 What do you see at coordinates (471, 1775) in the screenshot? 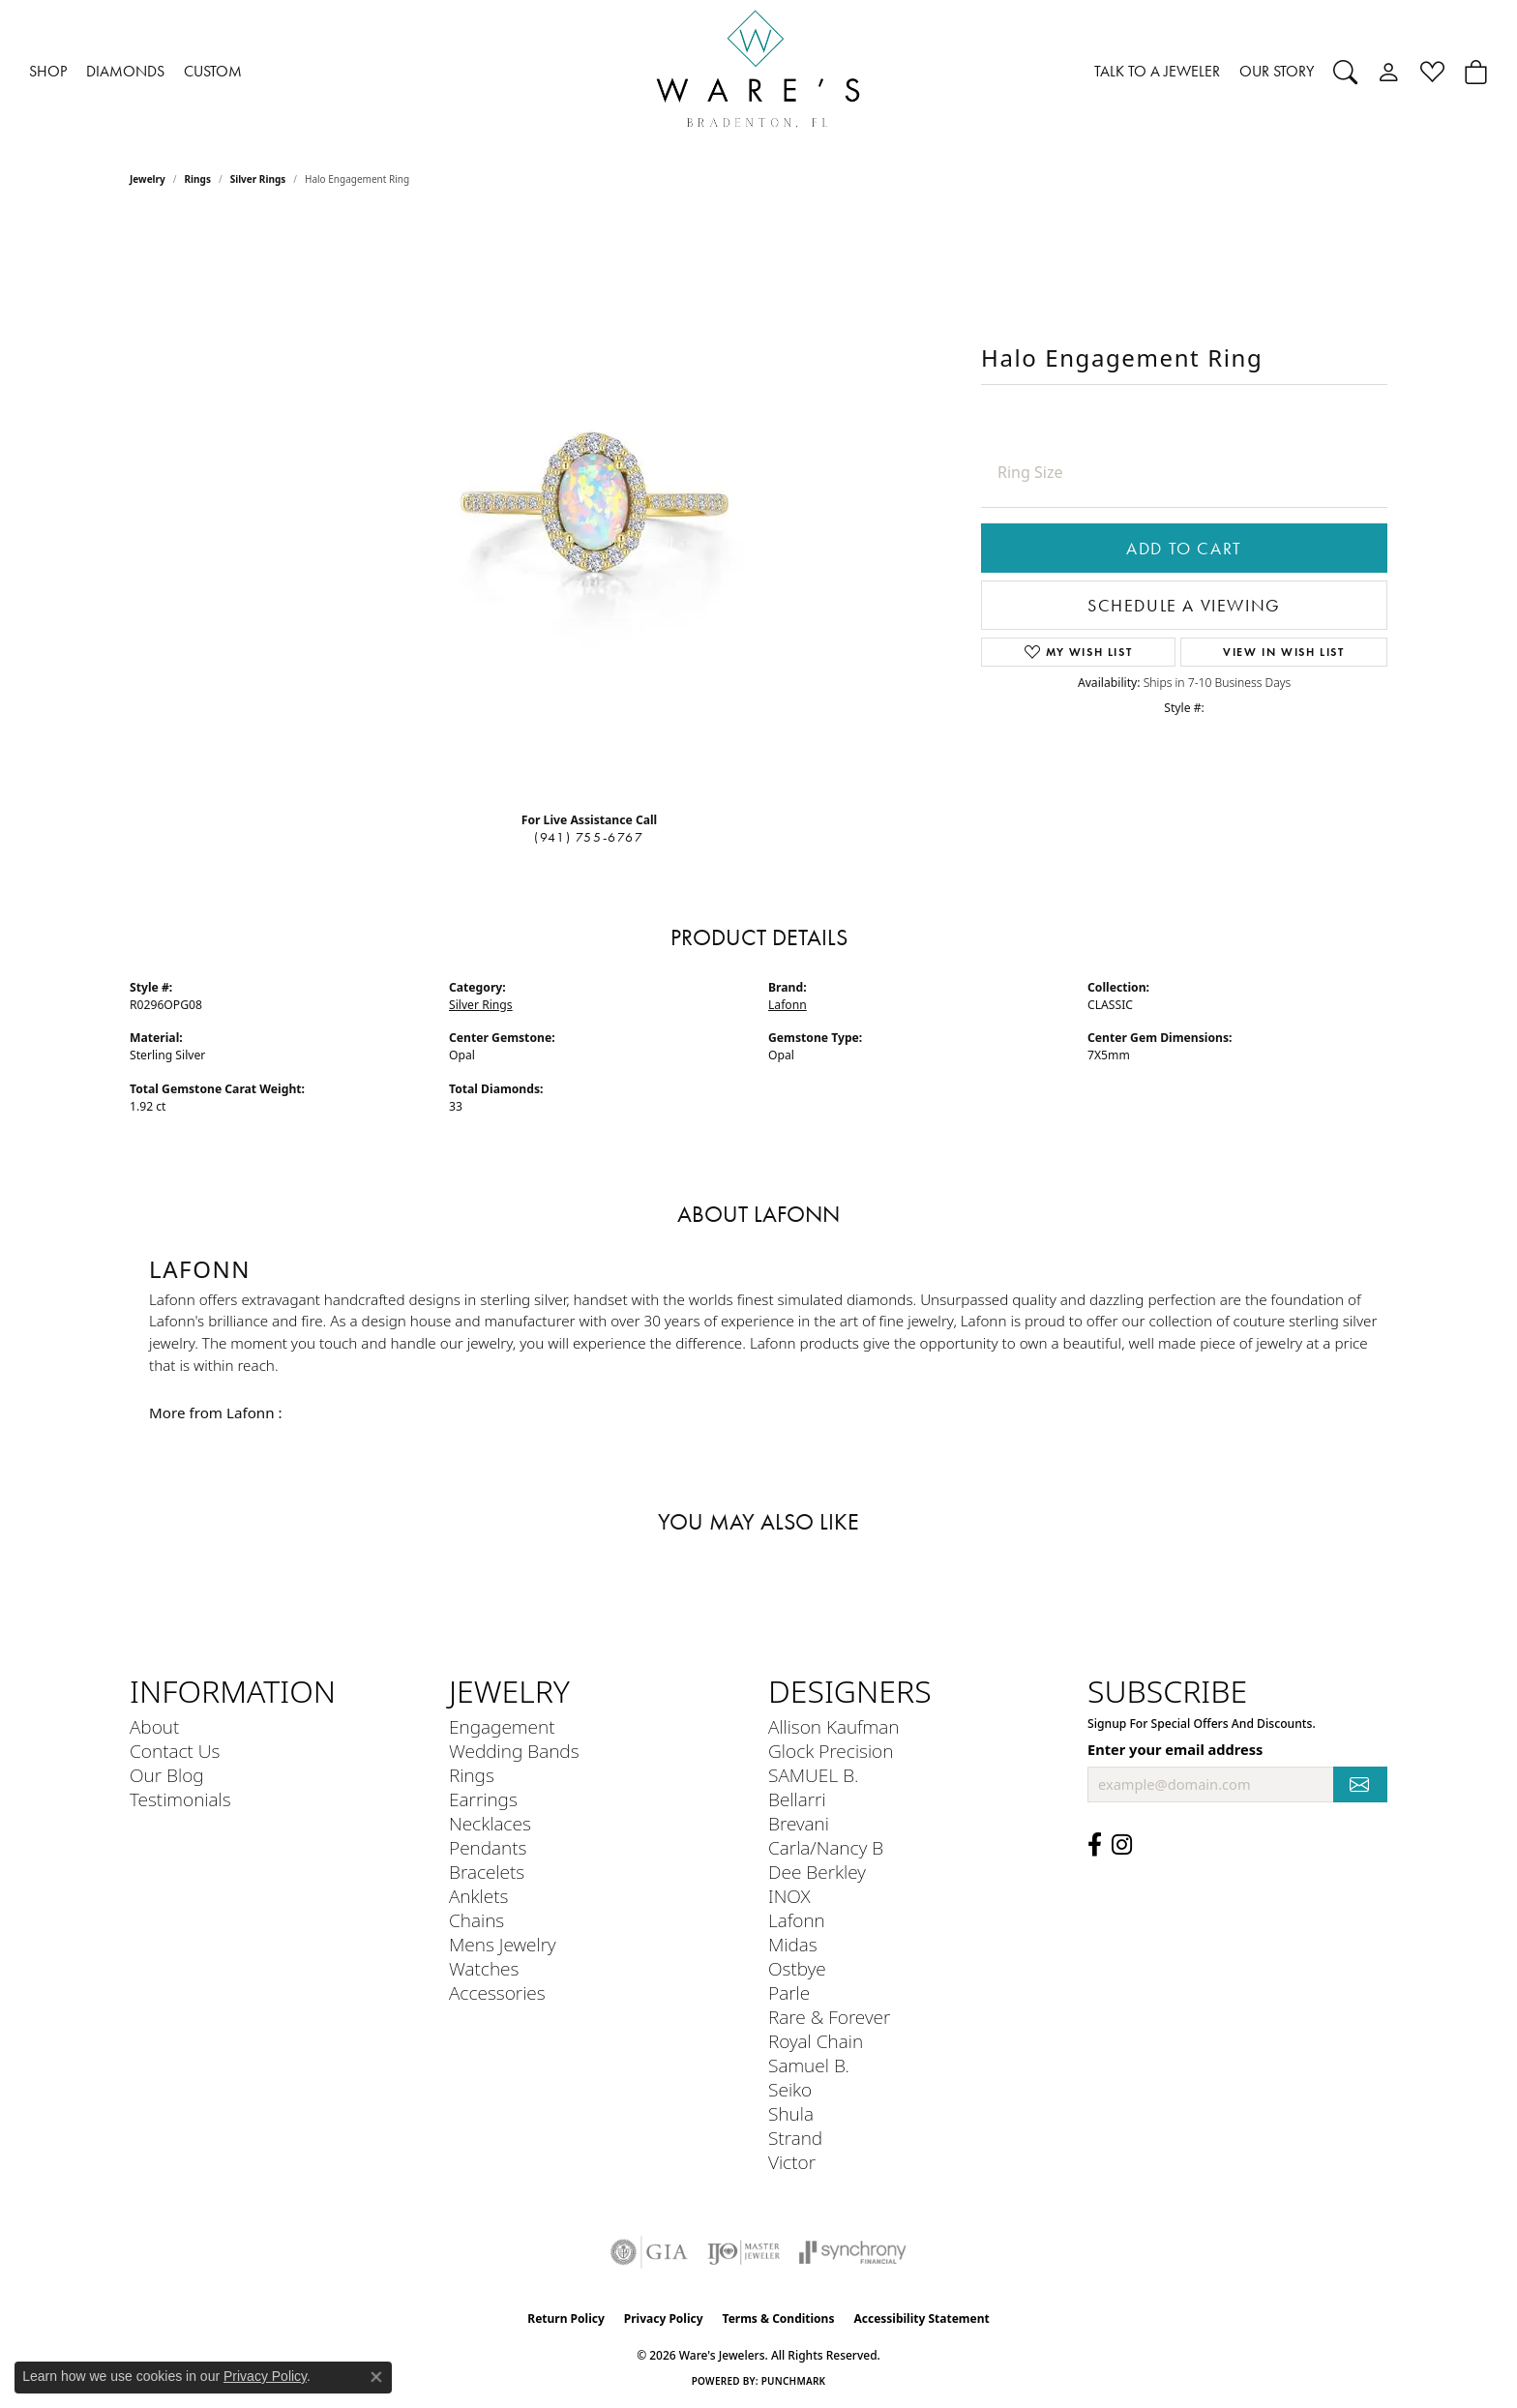
I see `Rings [menuitem]` at bounding box center [471, 1775].